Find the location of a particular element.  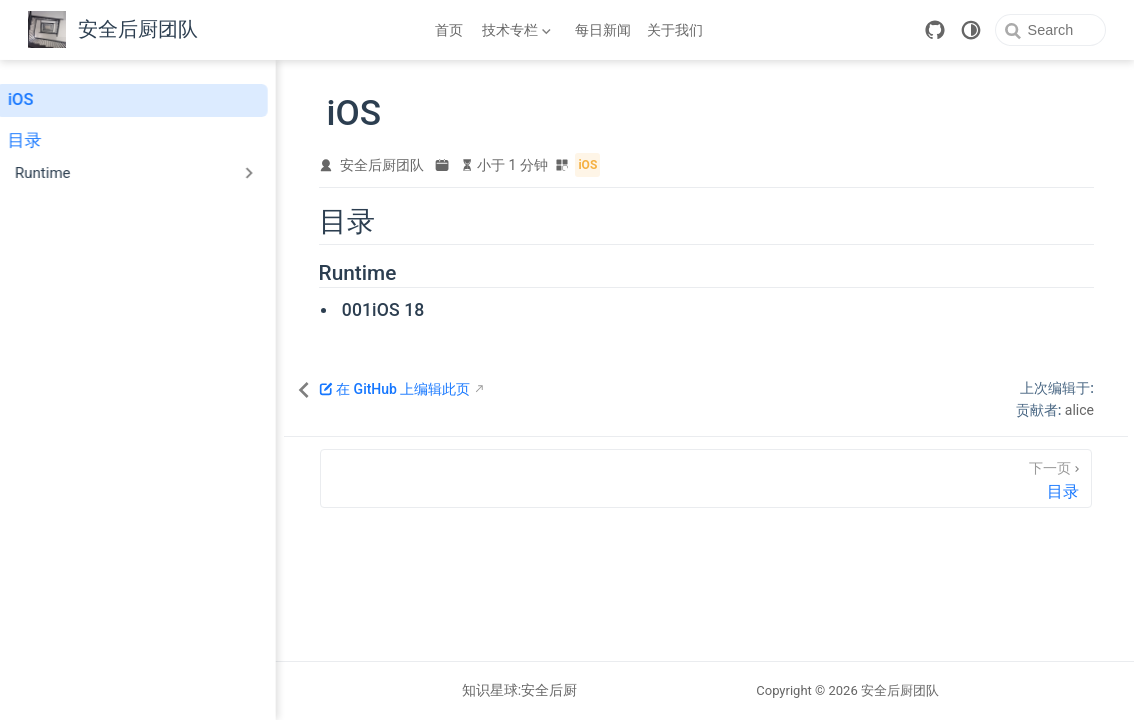

技术专栏 is located at coordinates (515, 34).